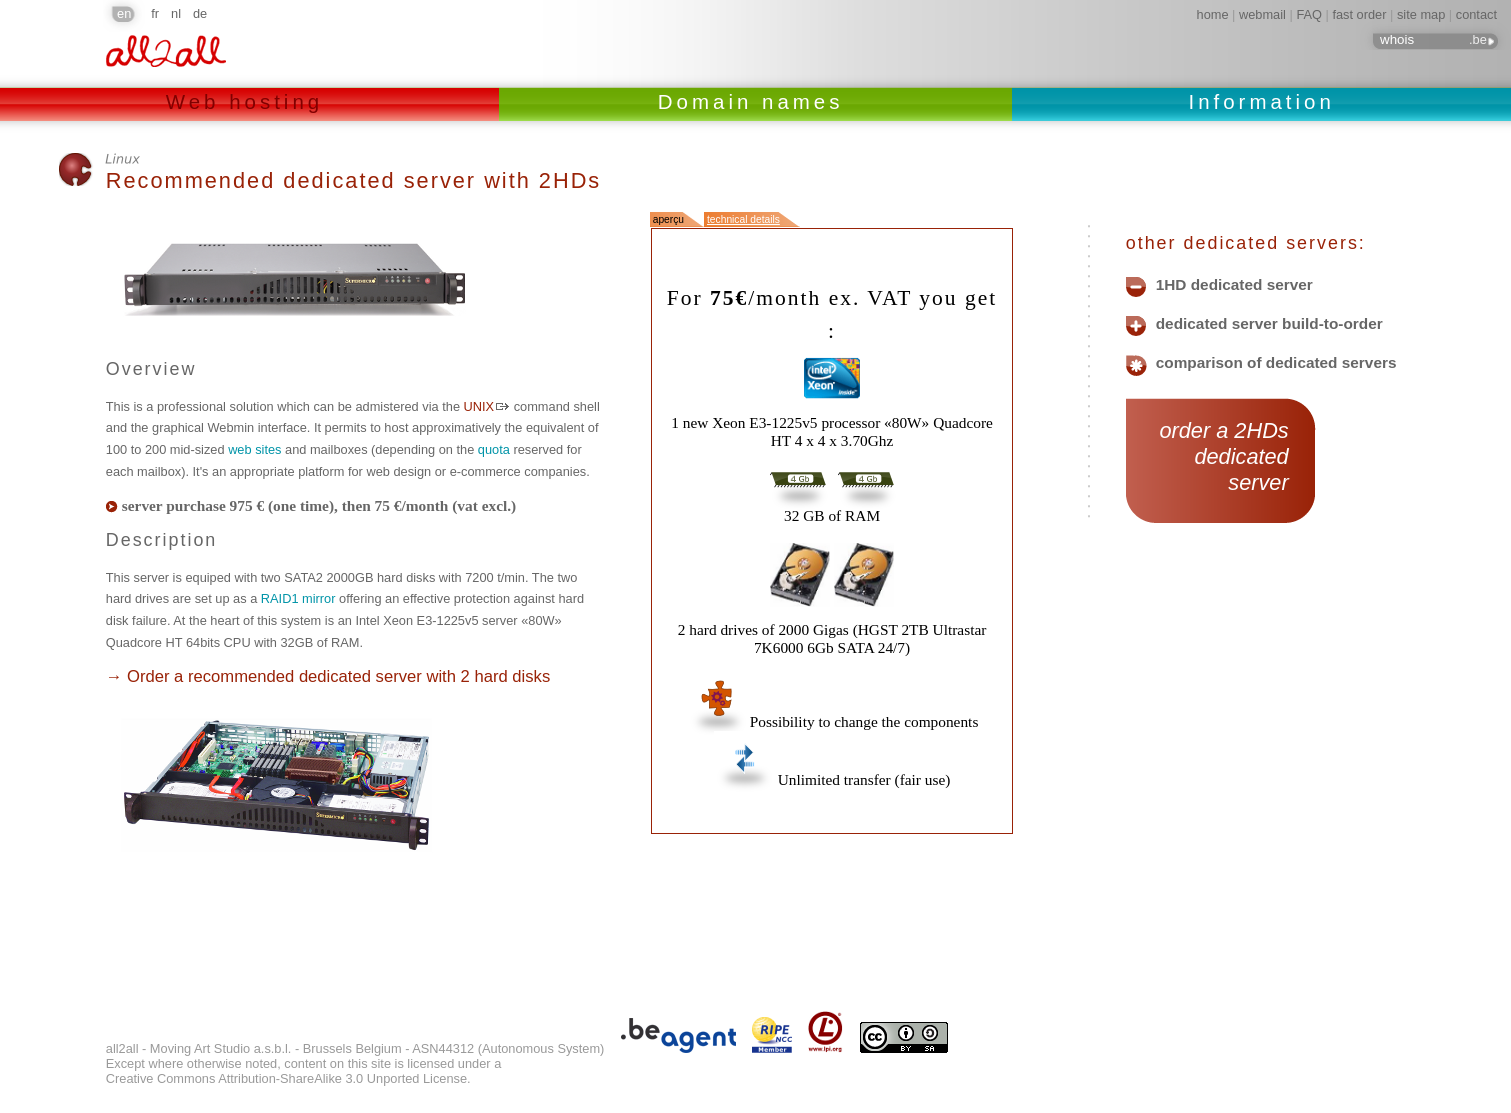 This screenshot has height=1113, width=1511. Describe the element at coordinates (479, 406) in the screenshot. I see `UNIX` at that location.